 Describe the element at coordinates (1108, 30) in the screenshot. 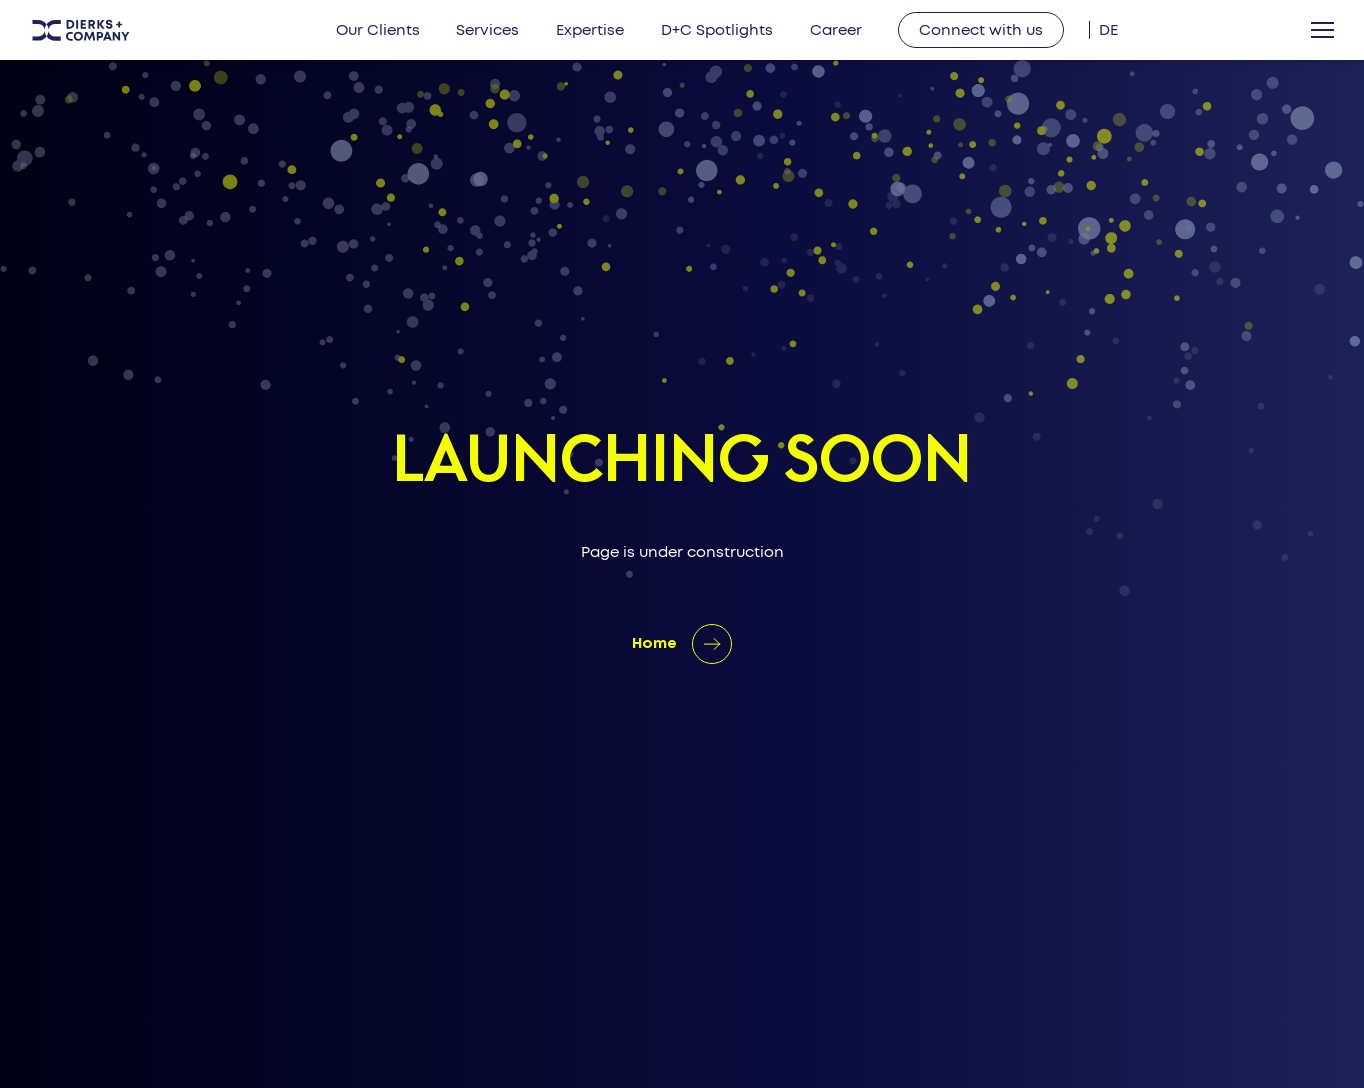

I see `[menuitem]` at that location.